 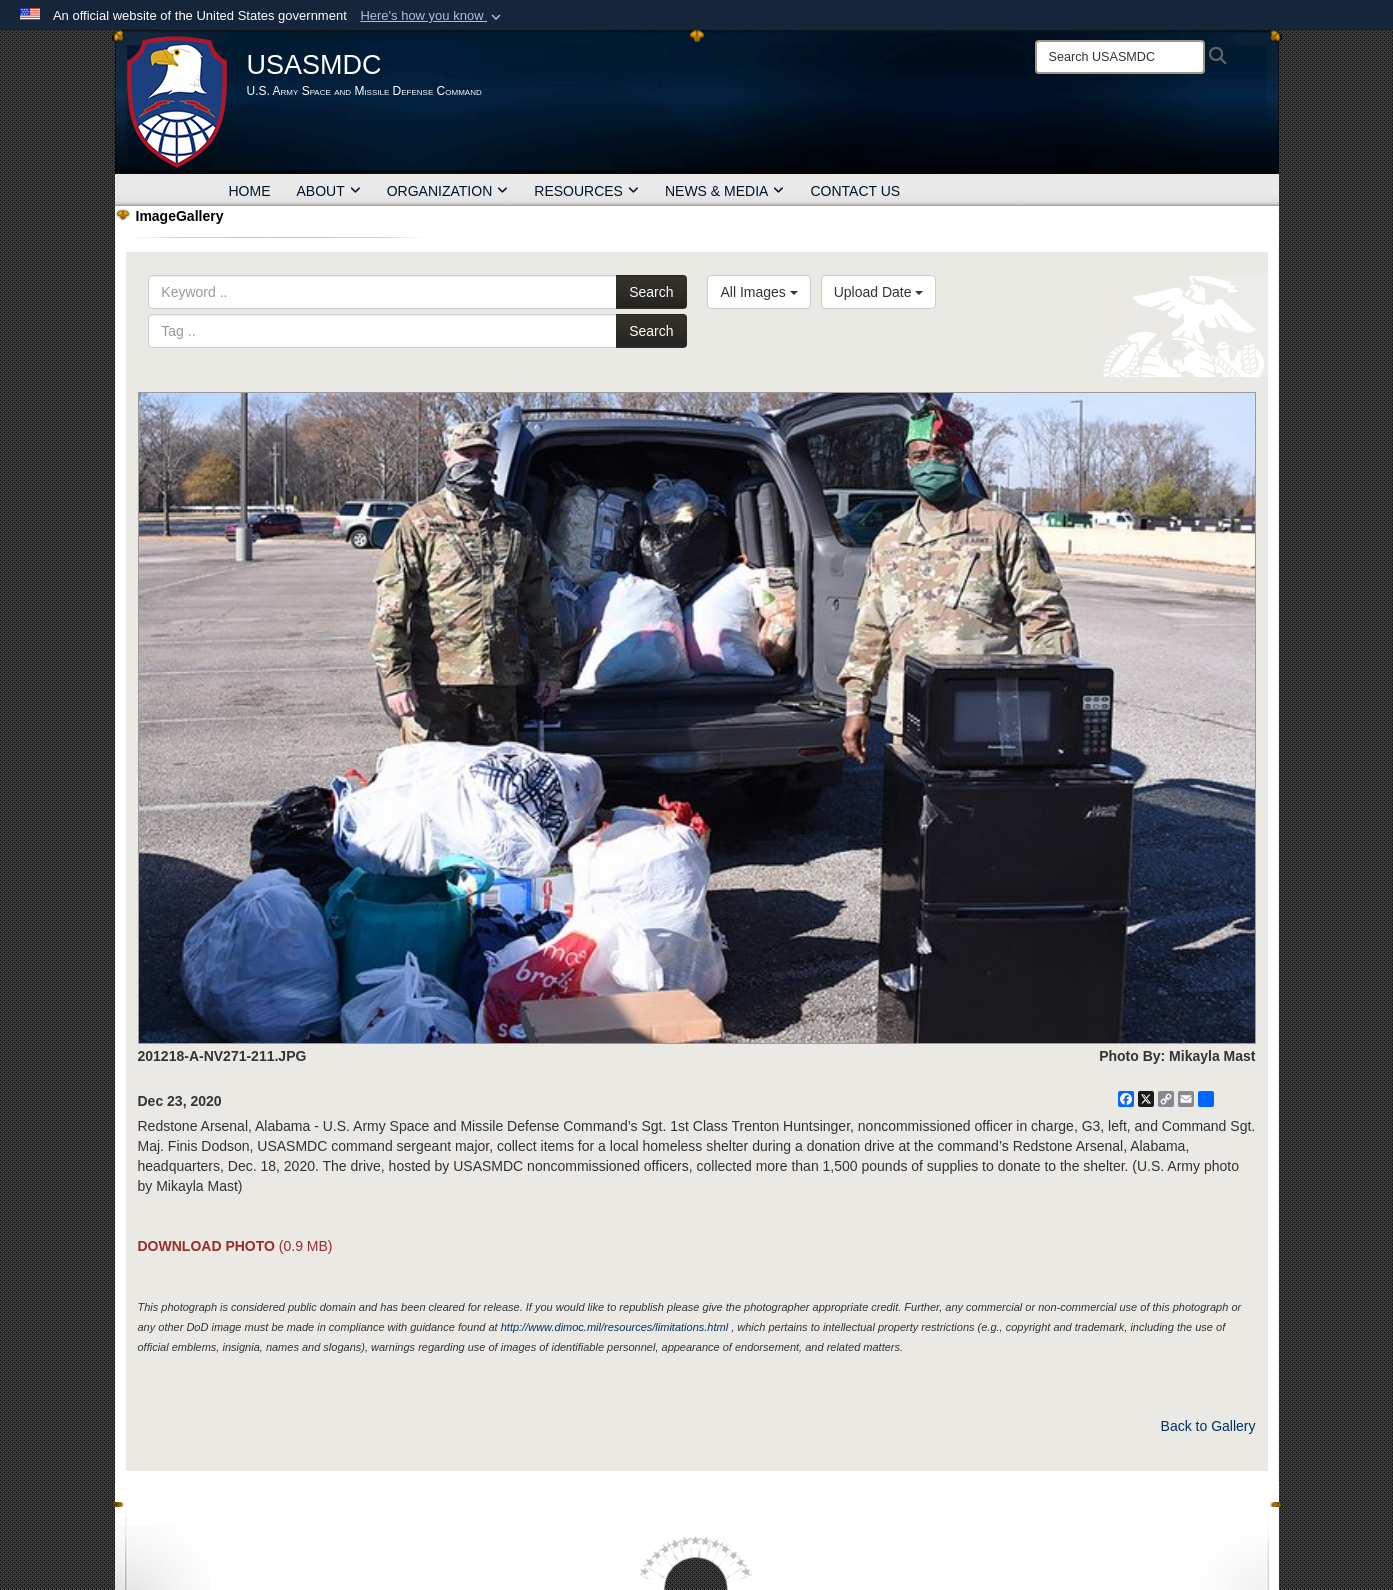 What do you see at coordinates (250, 191) in the screenshot?
I see `HOME` at bounding box center [250, 191].